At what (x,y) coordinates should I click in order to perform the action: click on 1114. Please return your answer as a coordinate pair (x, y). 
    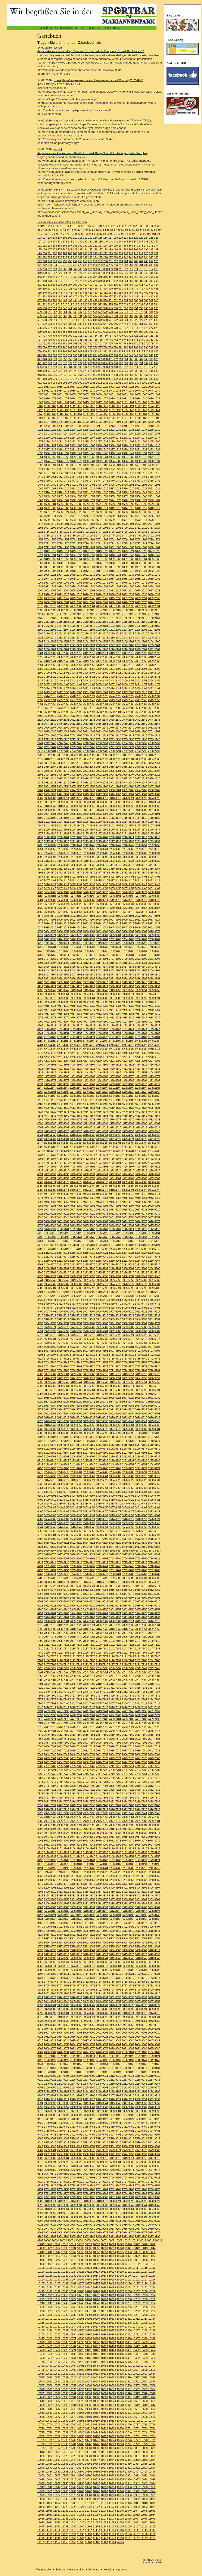
    Looking at the image, I should click on (86, 406).